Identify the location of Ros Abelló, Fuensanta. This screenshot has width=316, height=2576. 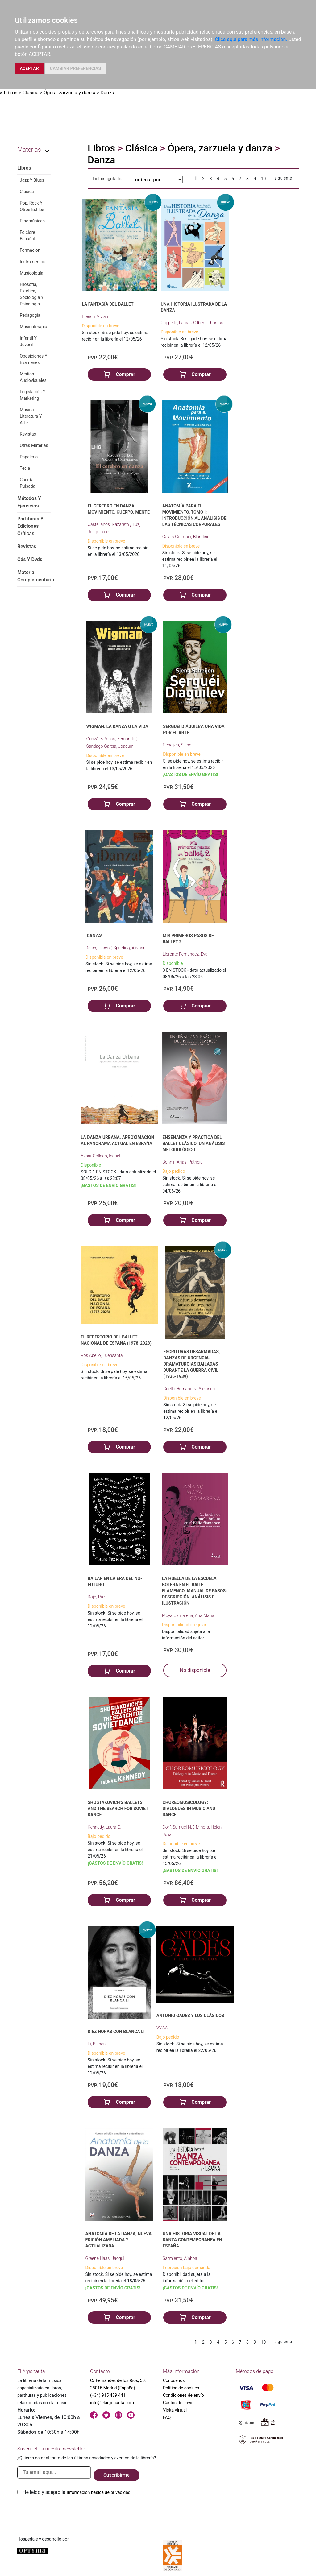
(102, 1355).